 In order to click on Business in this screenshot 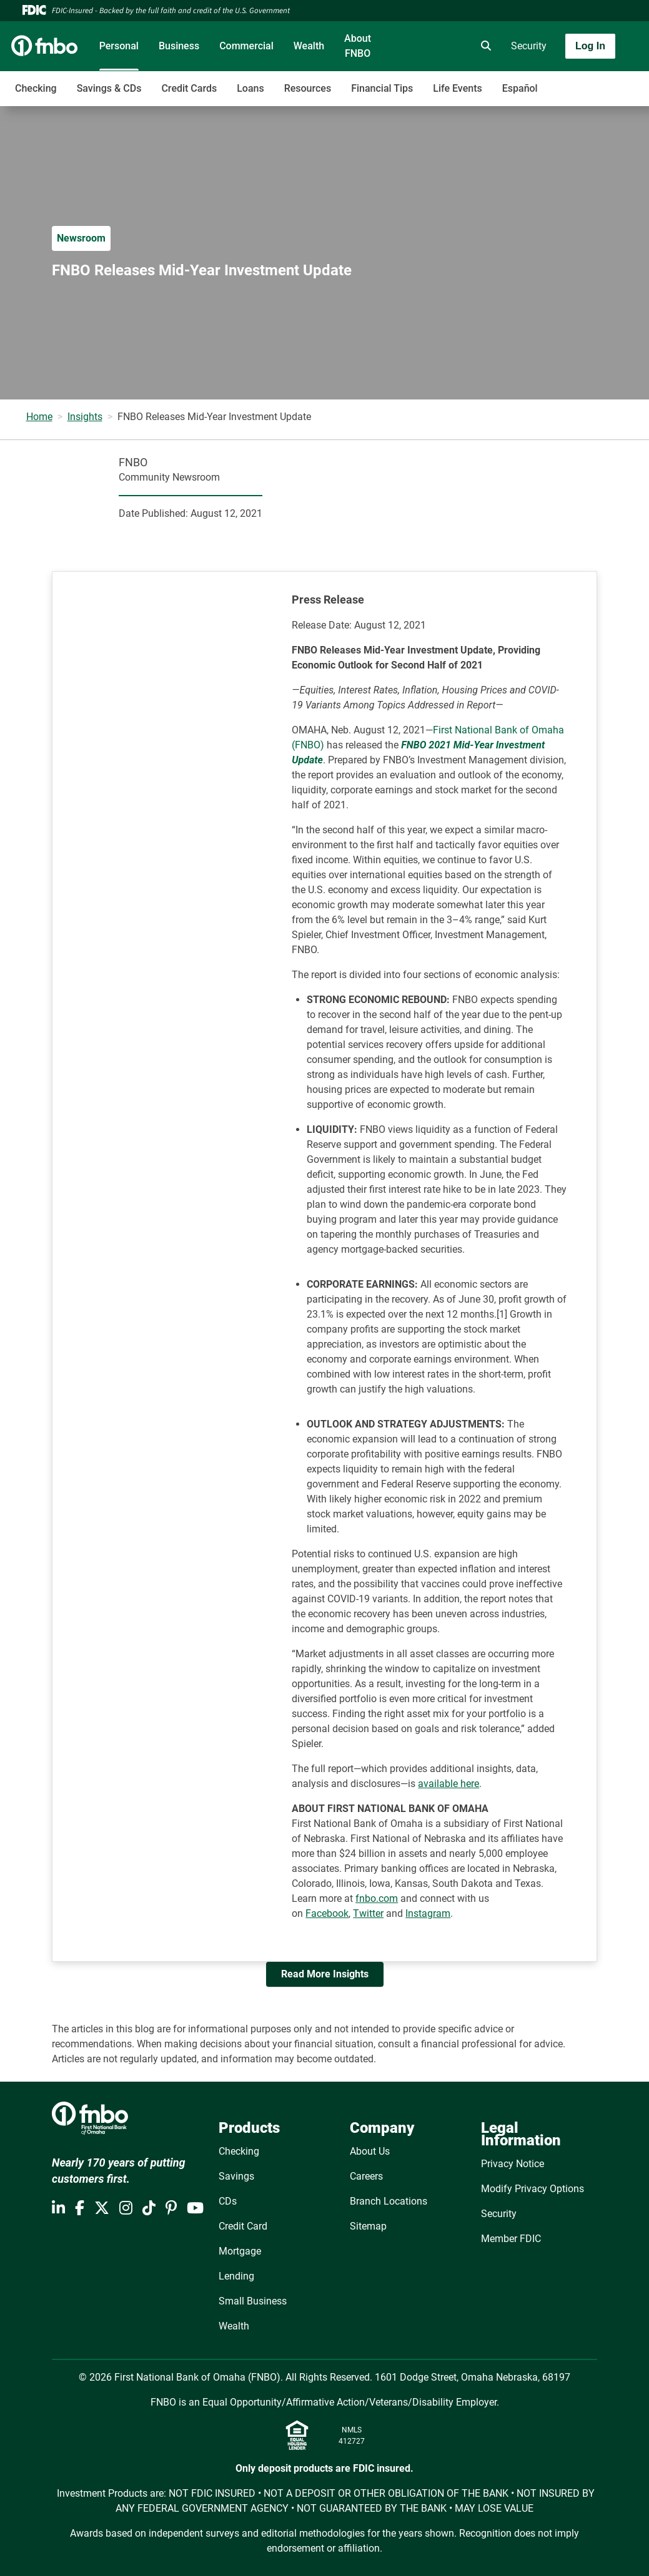, I will do `click(179, 46)`.